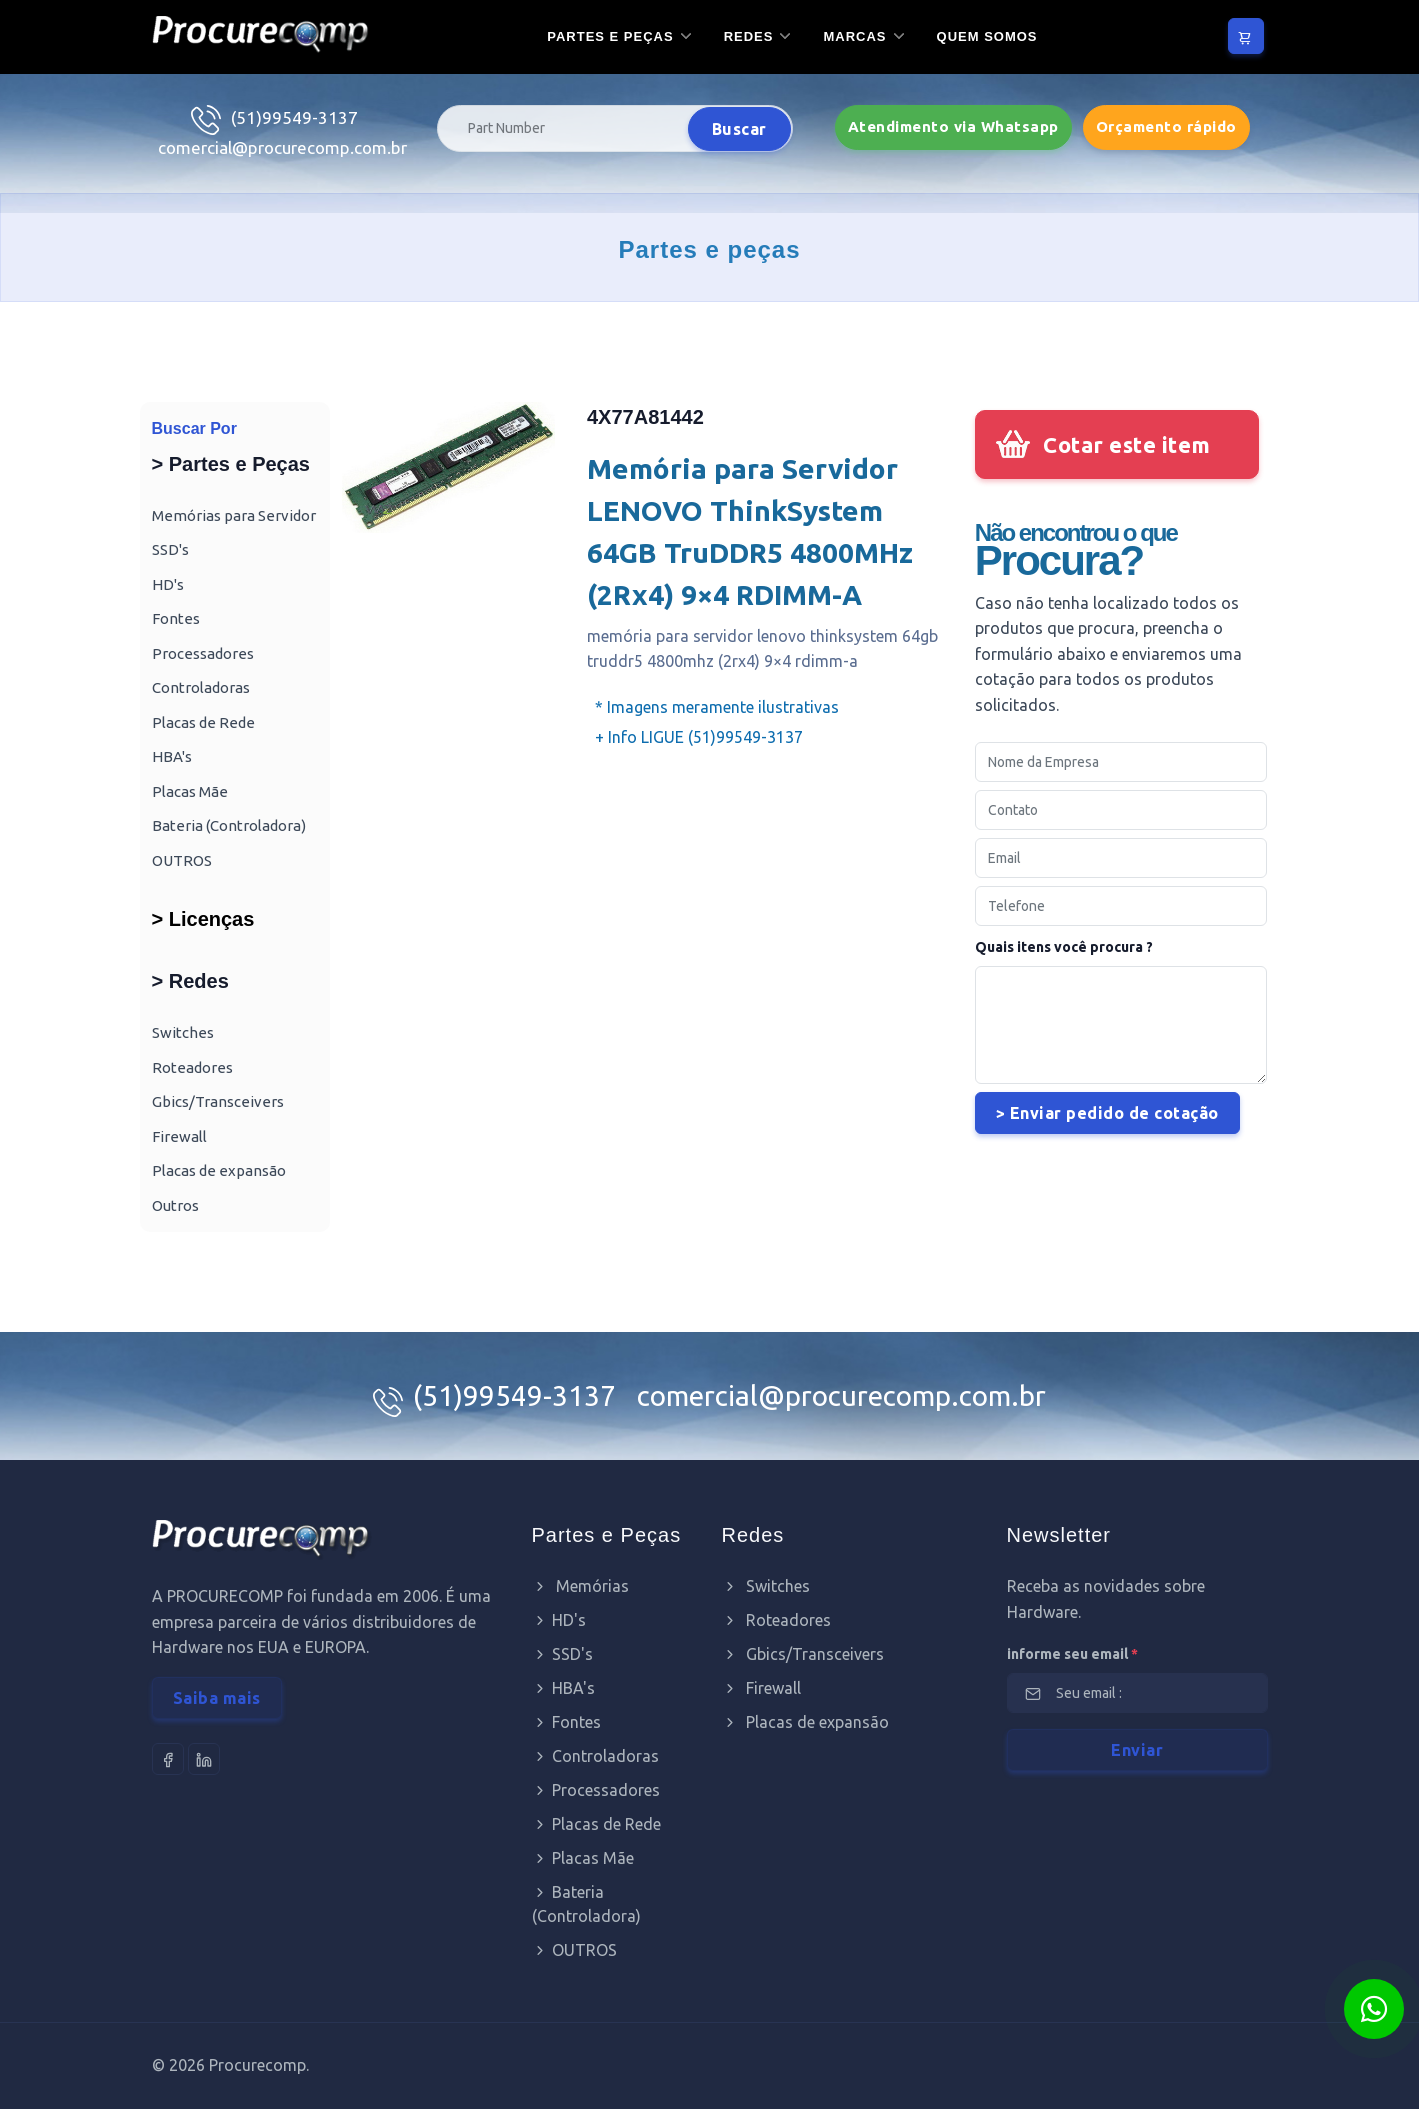 The width and height of the screenshot is (1419, 2109). I want to click on Memória para Servidor LENOVO ThinkSystem 64GB TruDDR5 4800MHz (2Rx4) 9×4 RDIMM-A, so click(750, 531).